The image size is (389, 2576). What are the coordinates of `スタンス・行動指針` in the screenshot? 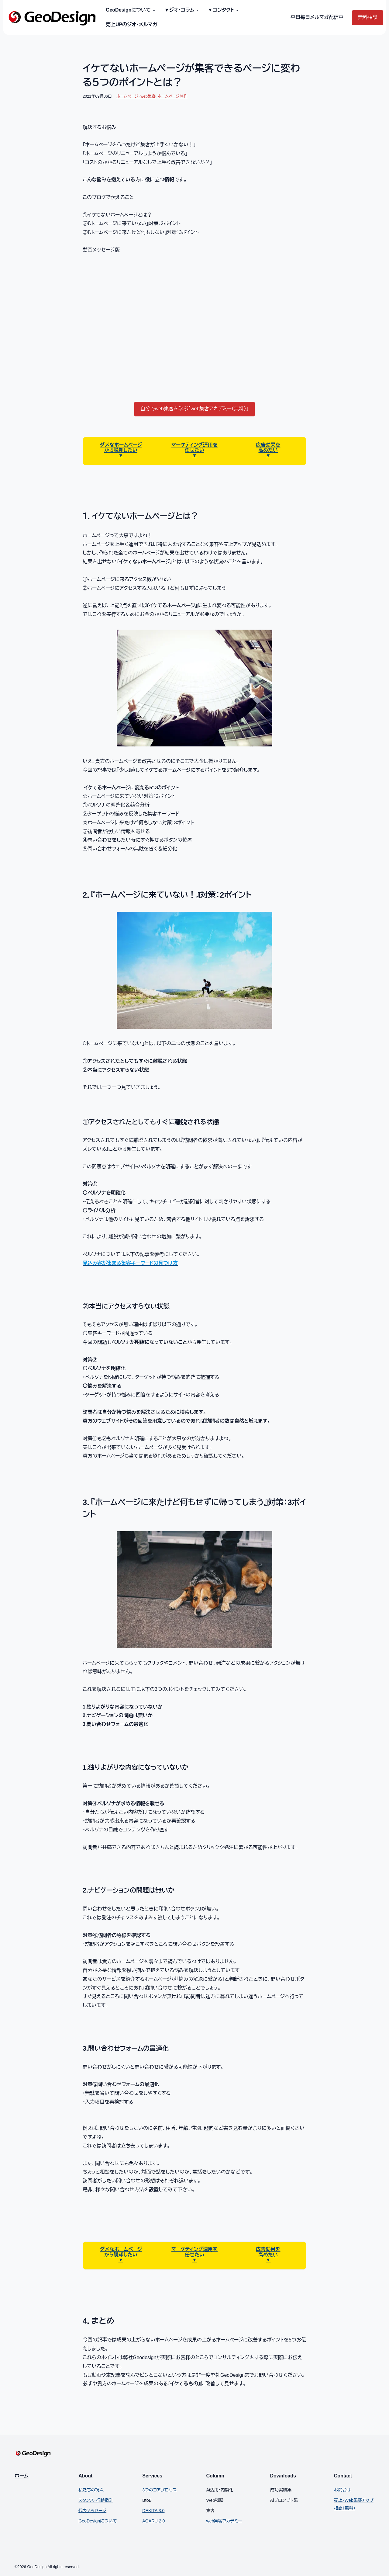 It's located at (95, 2500).